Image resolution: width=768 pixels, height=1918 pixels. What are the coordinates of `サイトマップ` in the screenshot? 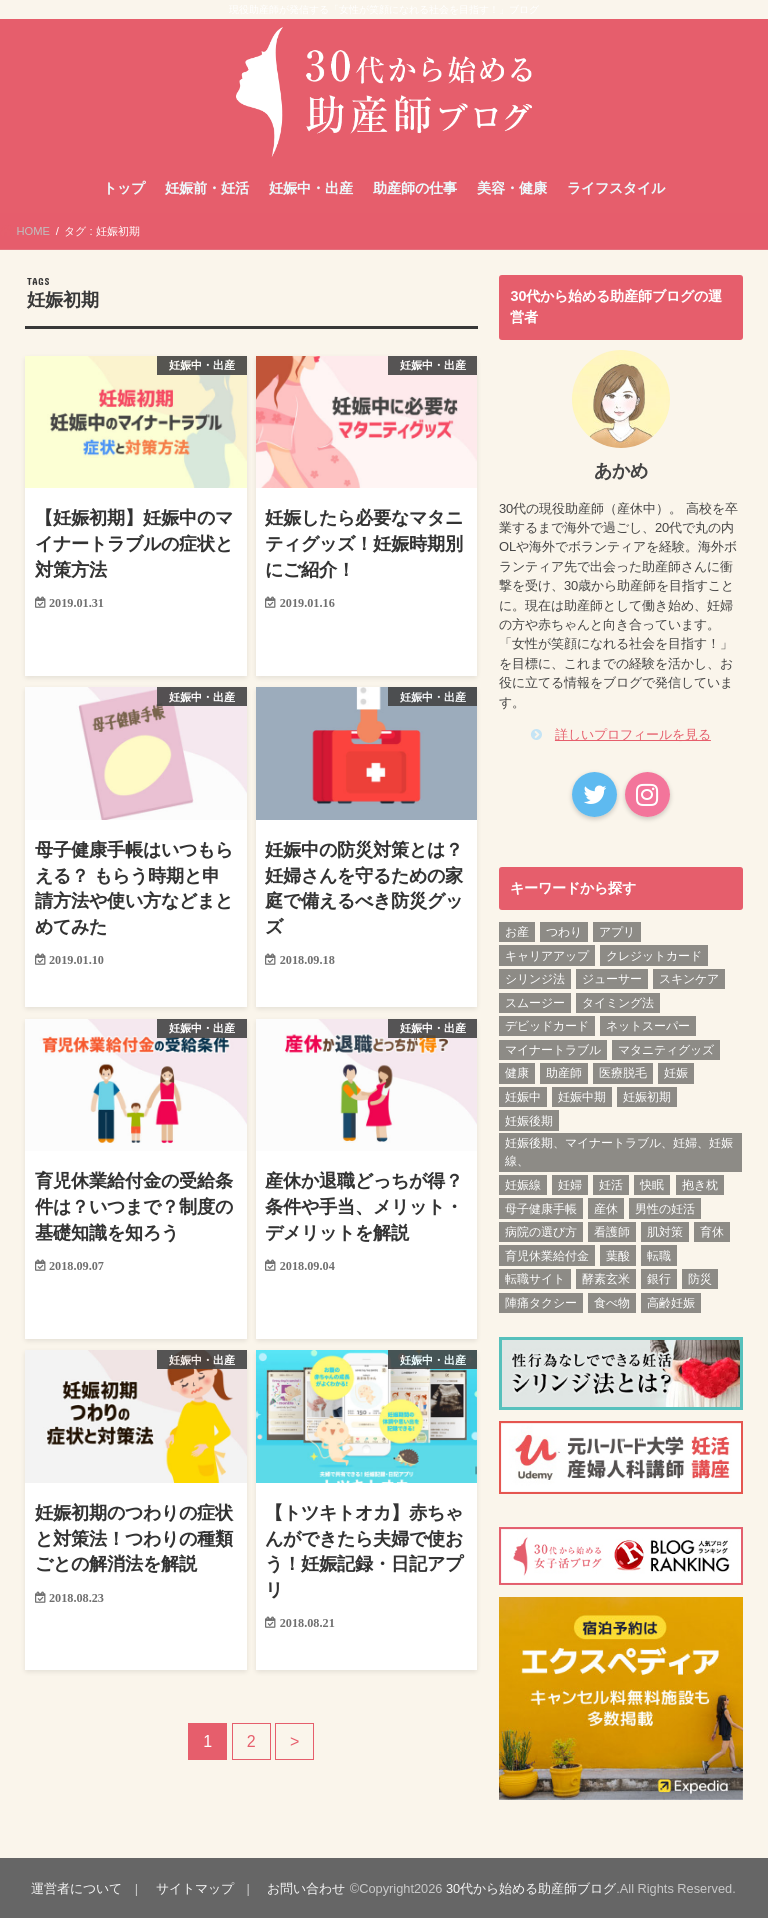 It's located at (195, 1888).